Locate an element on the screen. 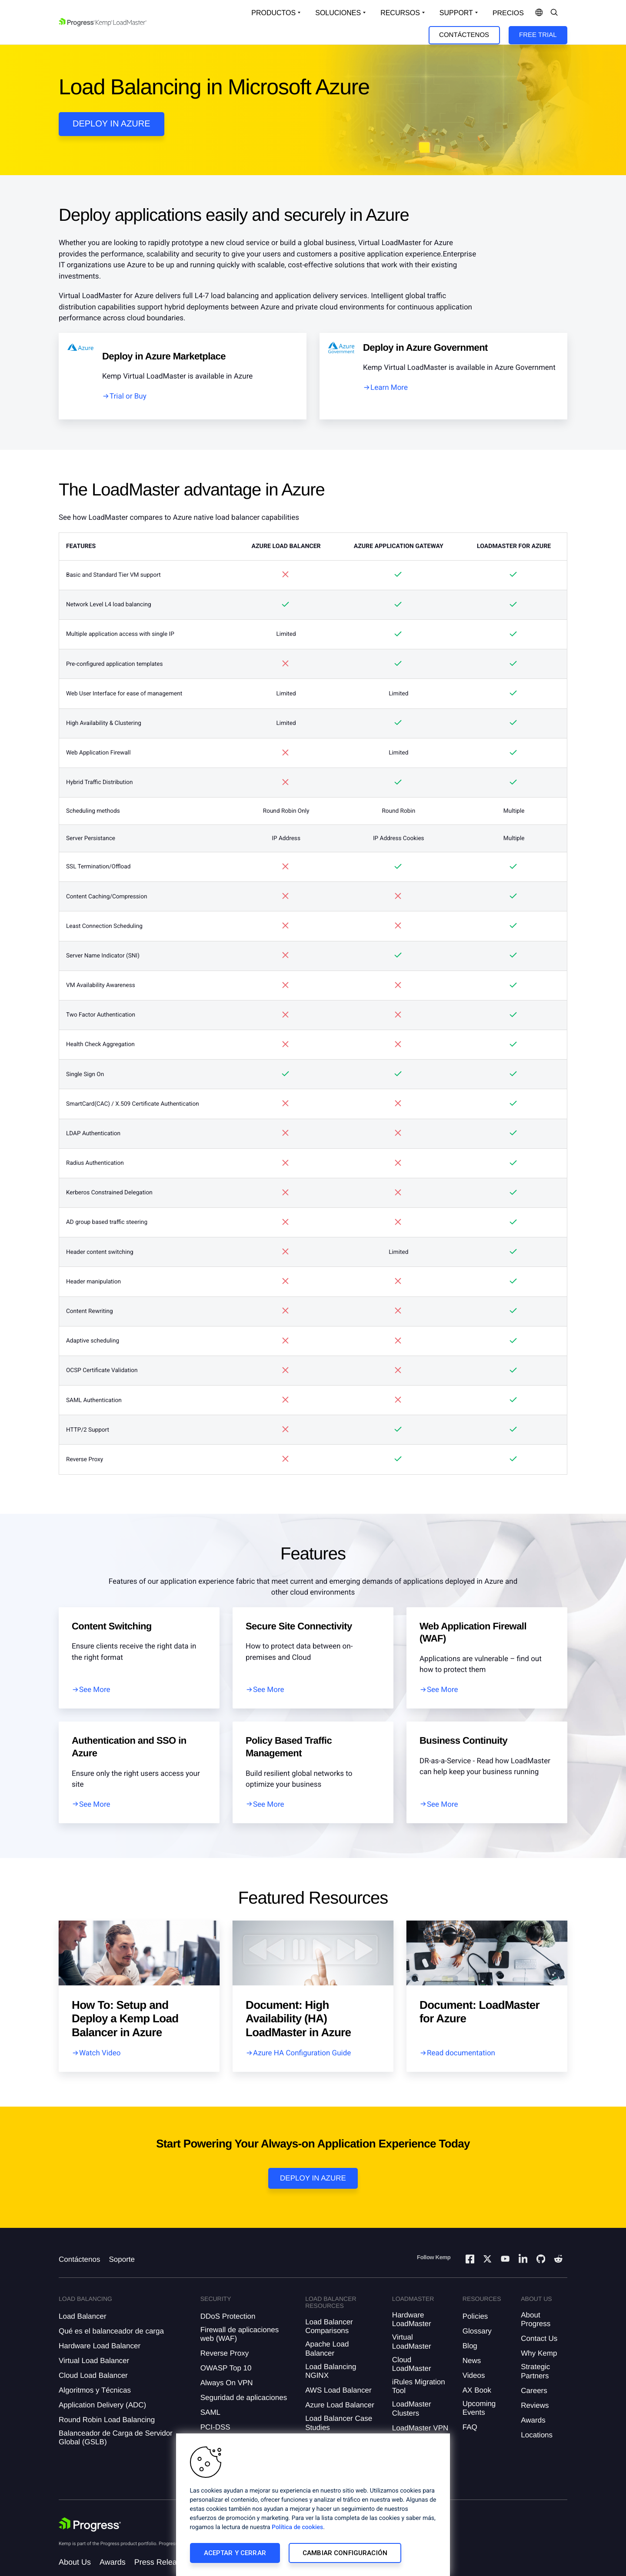  Learn More is located at coordinates (389, 387).